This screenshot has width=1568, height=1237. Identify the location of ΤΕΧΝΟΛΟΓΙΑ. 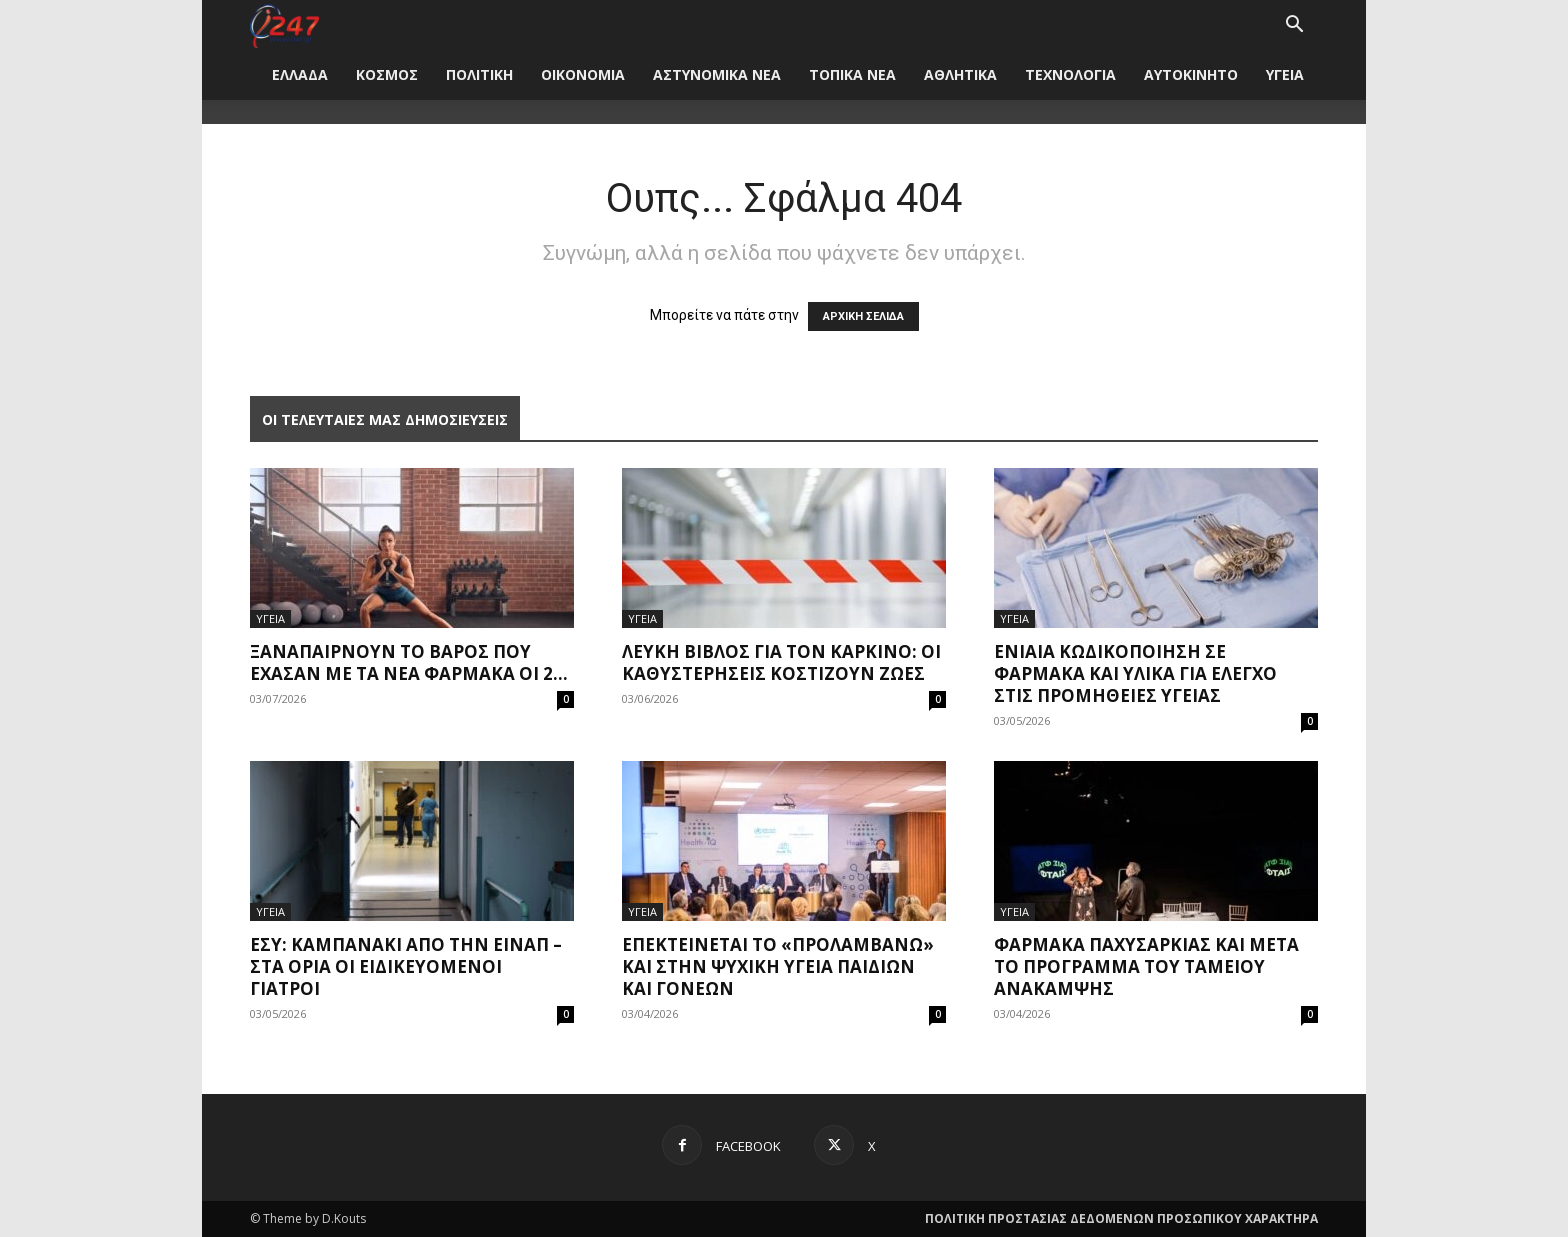
(1070, 74).